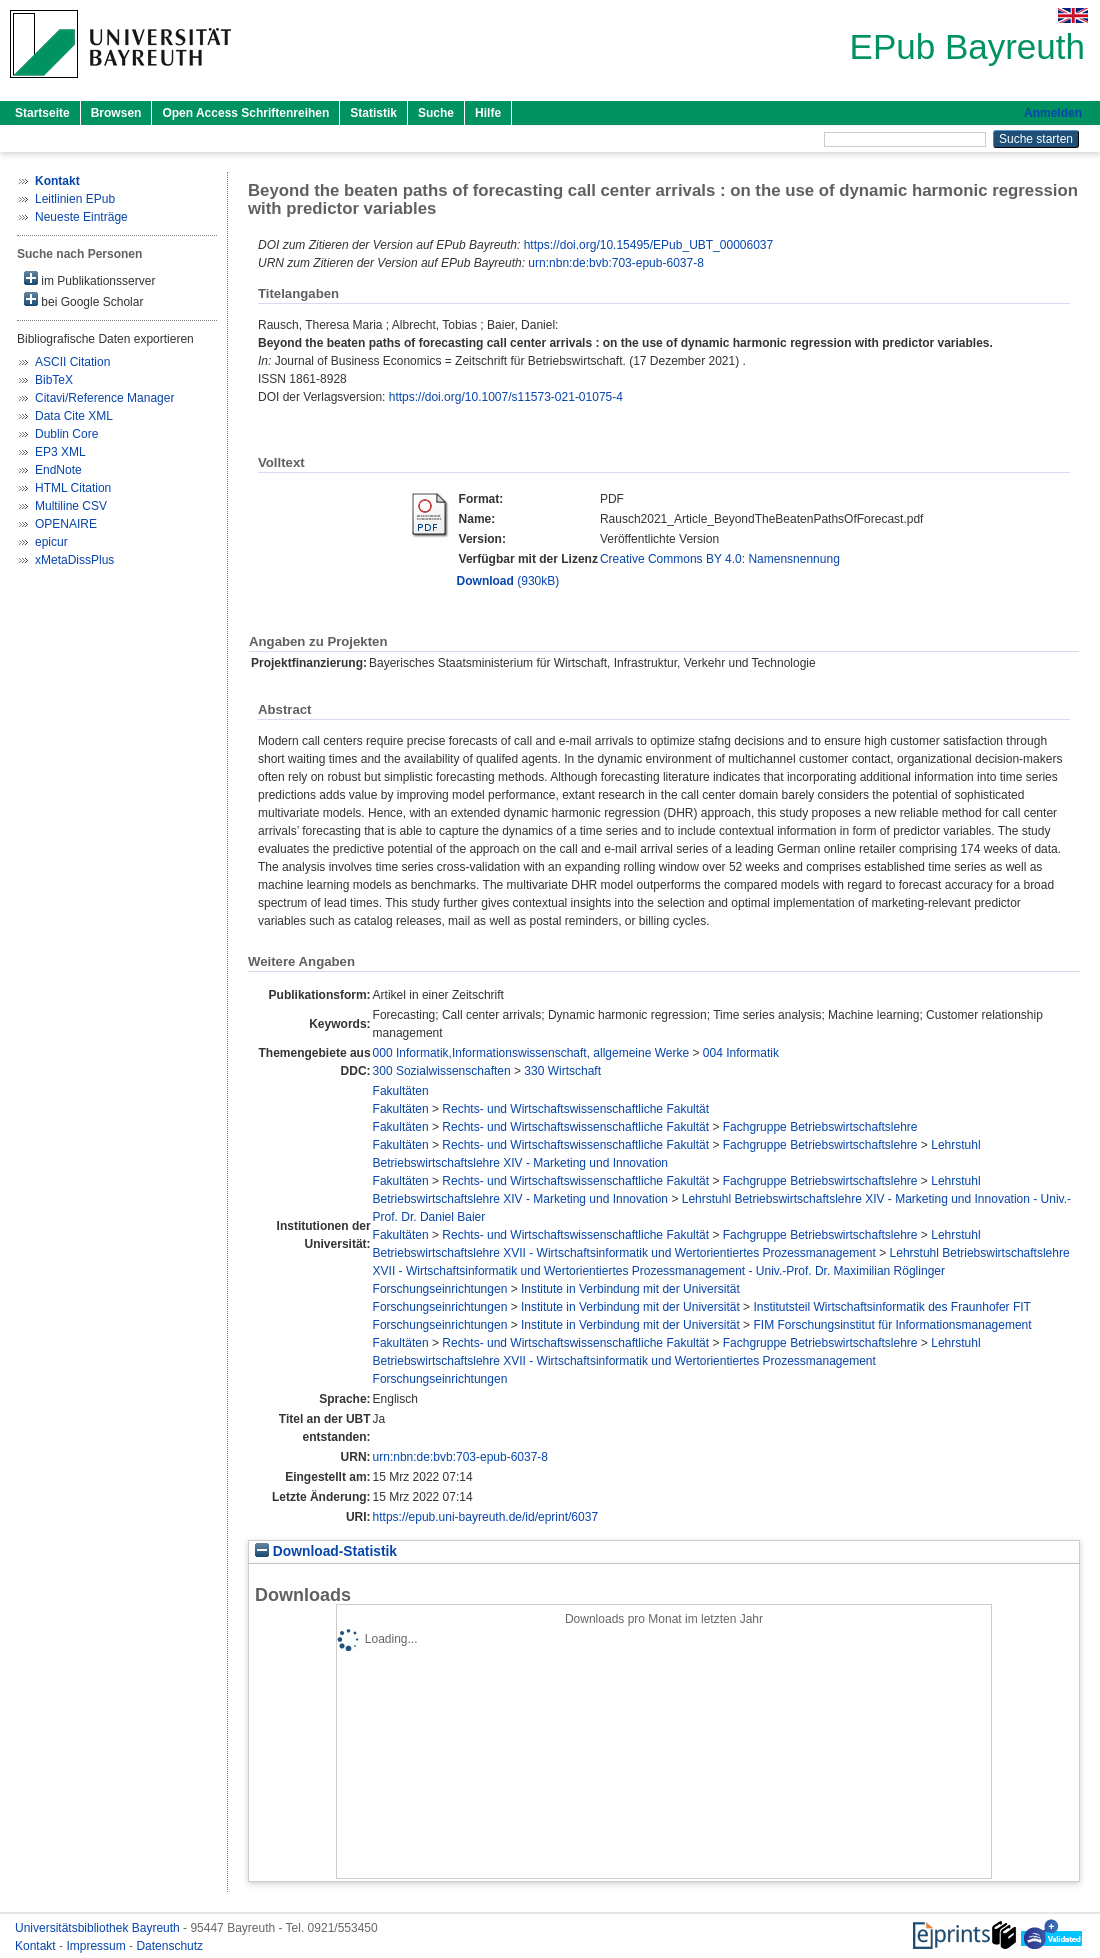  Describe the element at coordinates (83, 300) in the screenshot. I see `bei Google Scholar` at that location.